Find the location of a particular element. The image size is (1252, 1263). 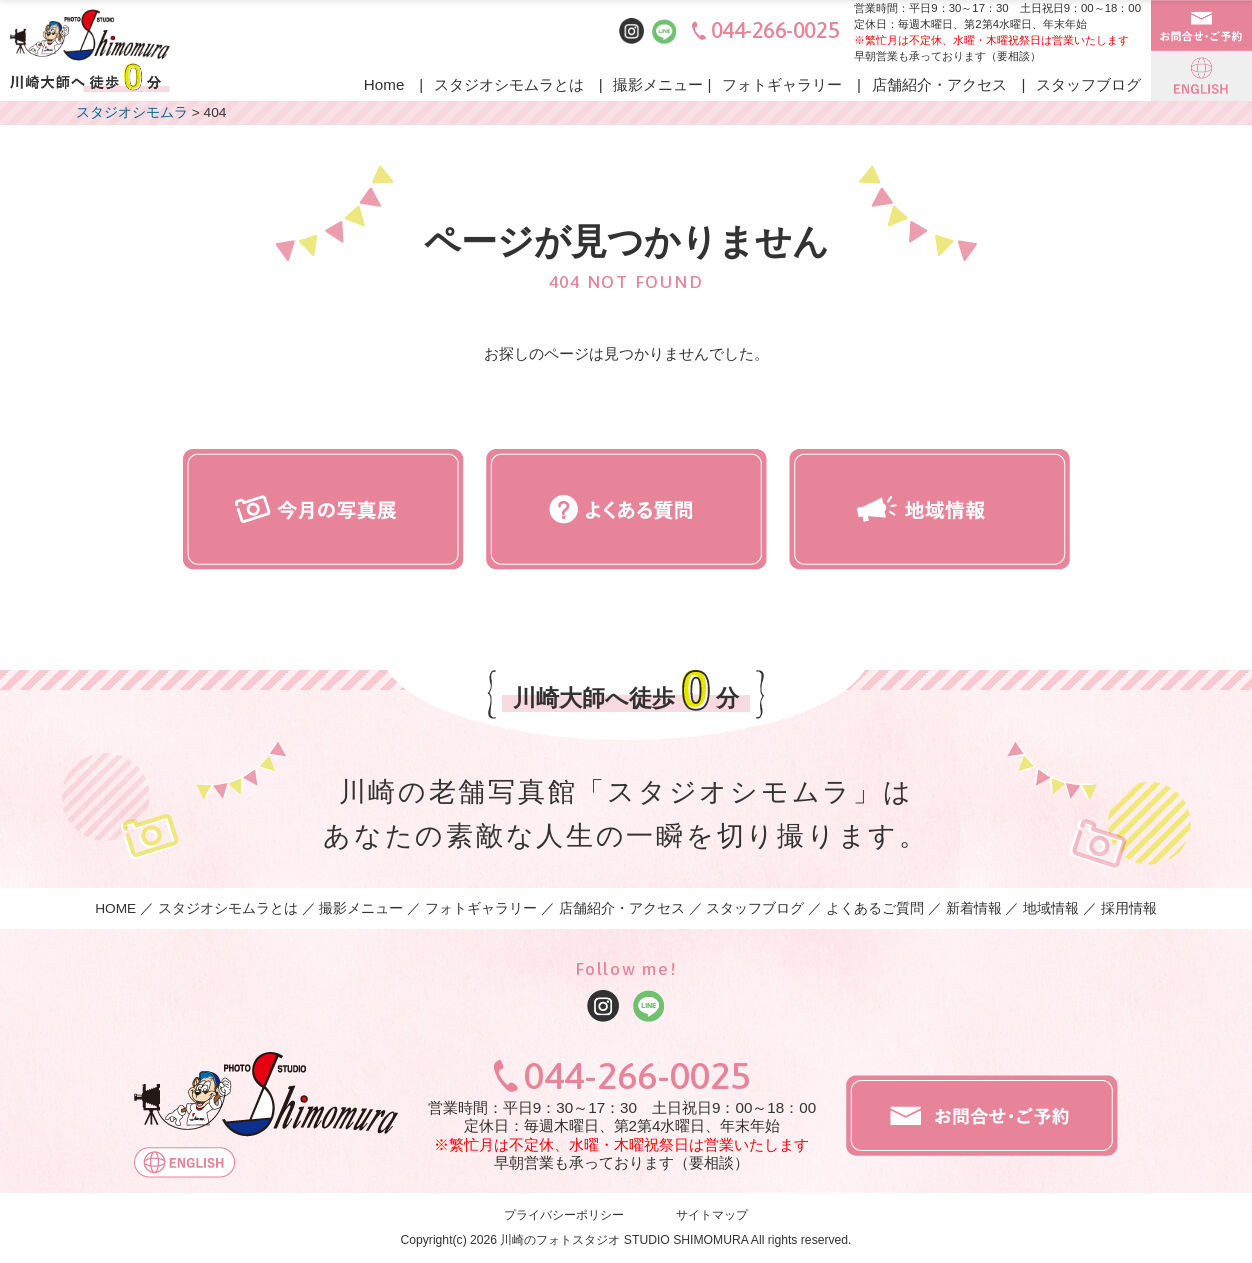

新着情報 is located at coordinates (974, 908).